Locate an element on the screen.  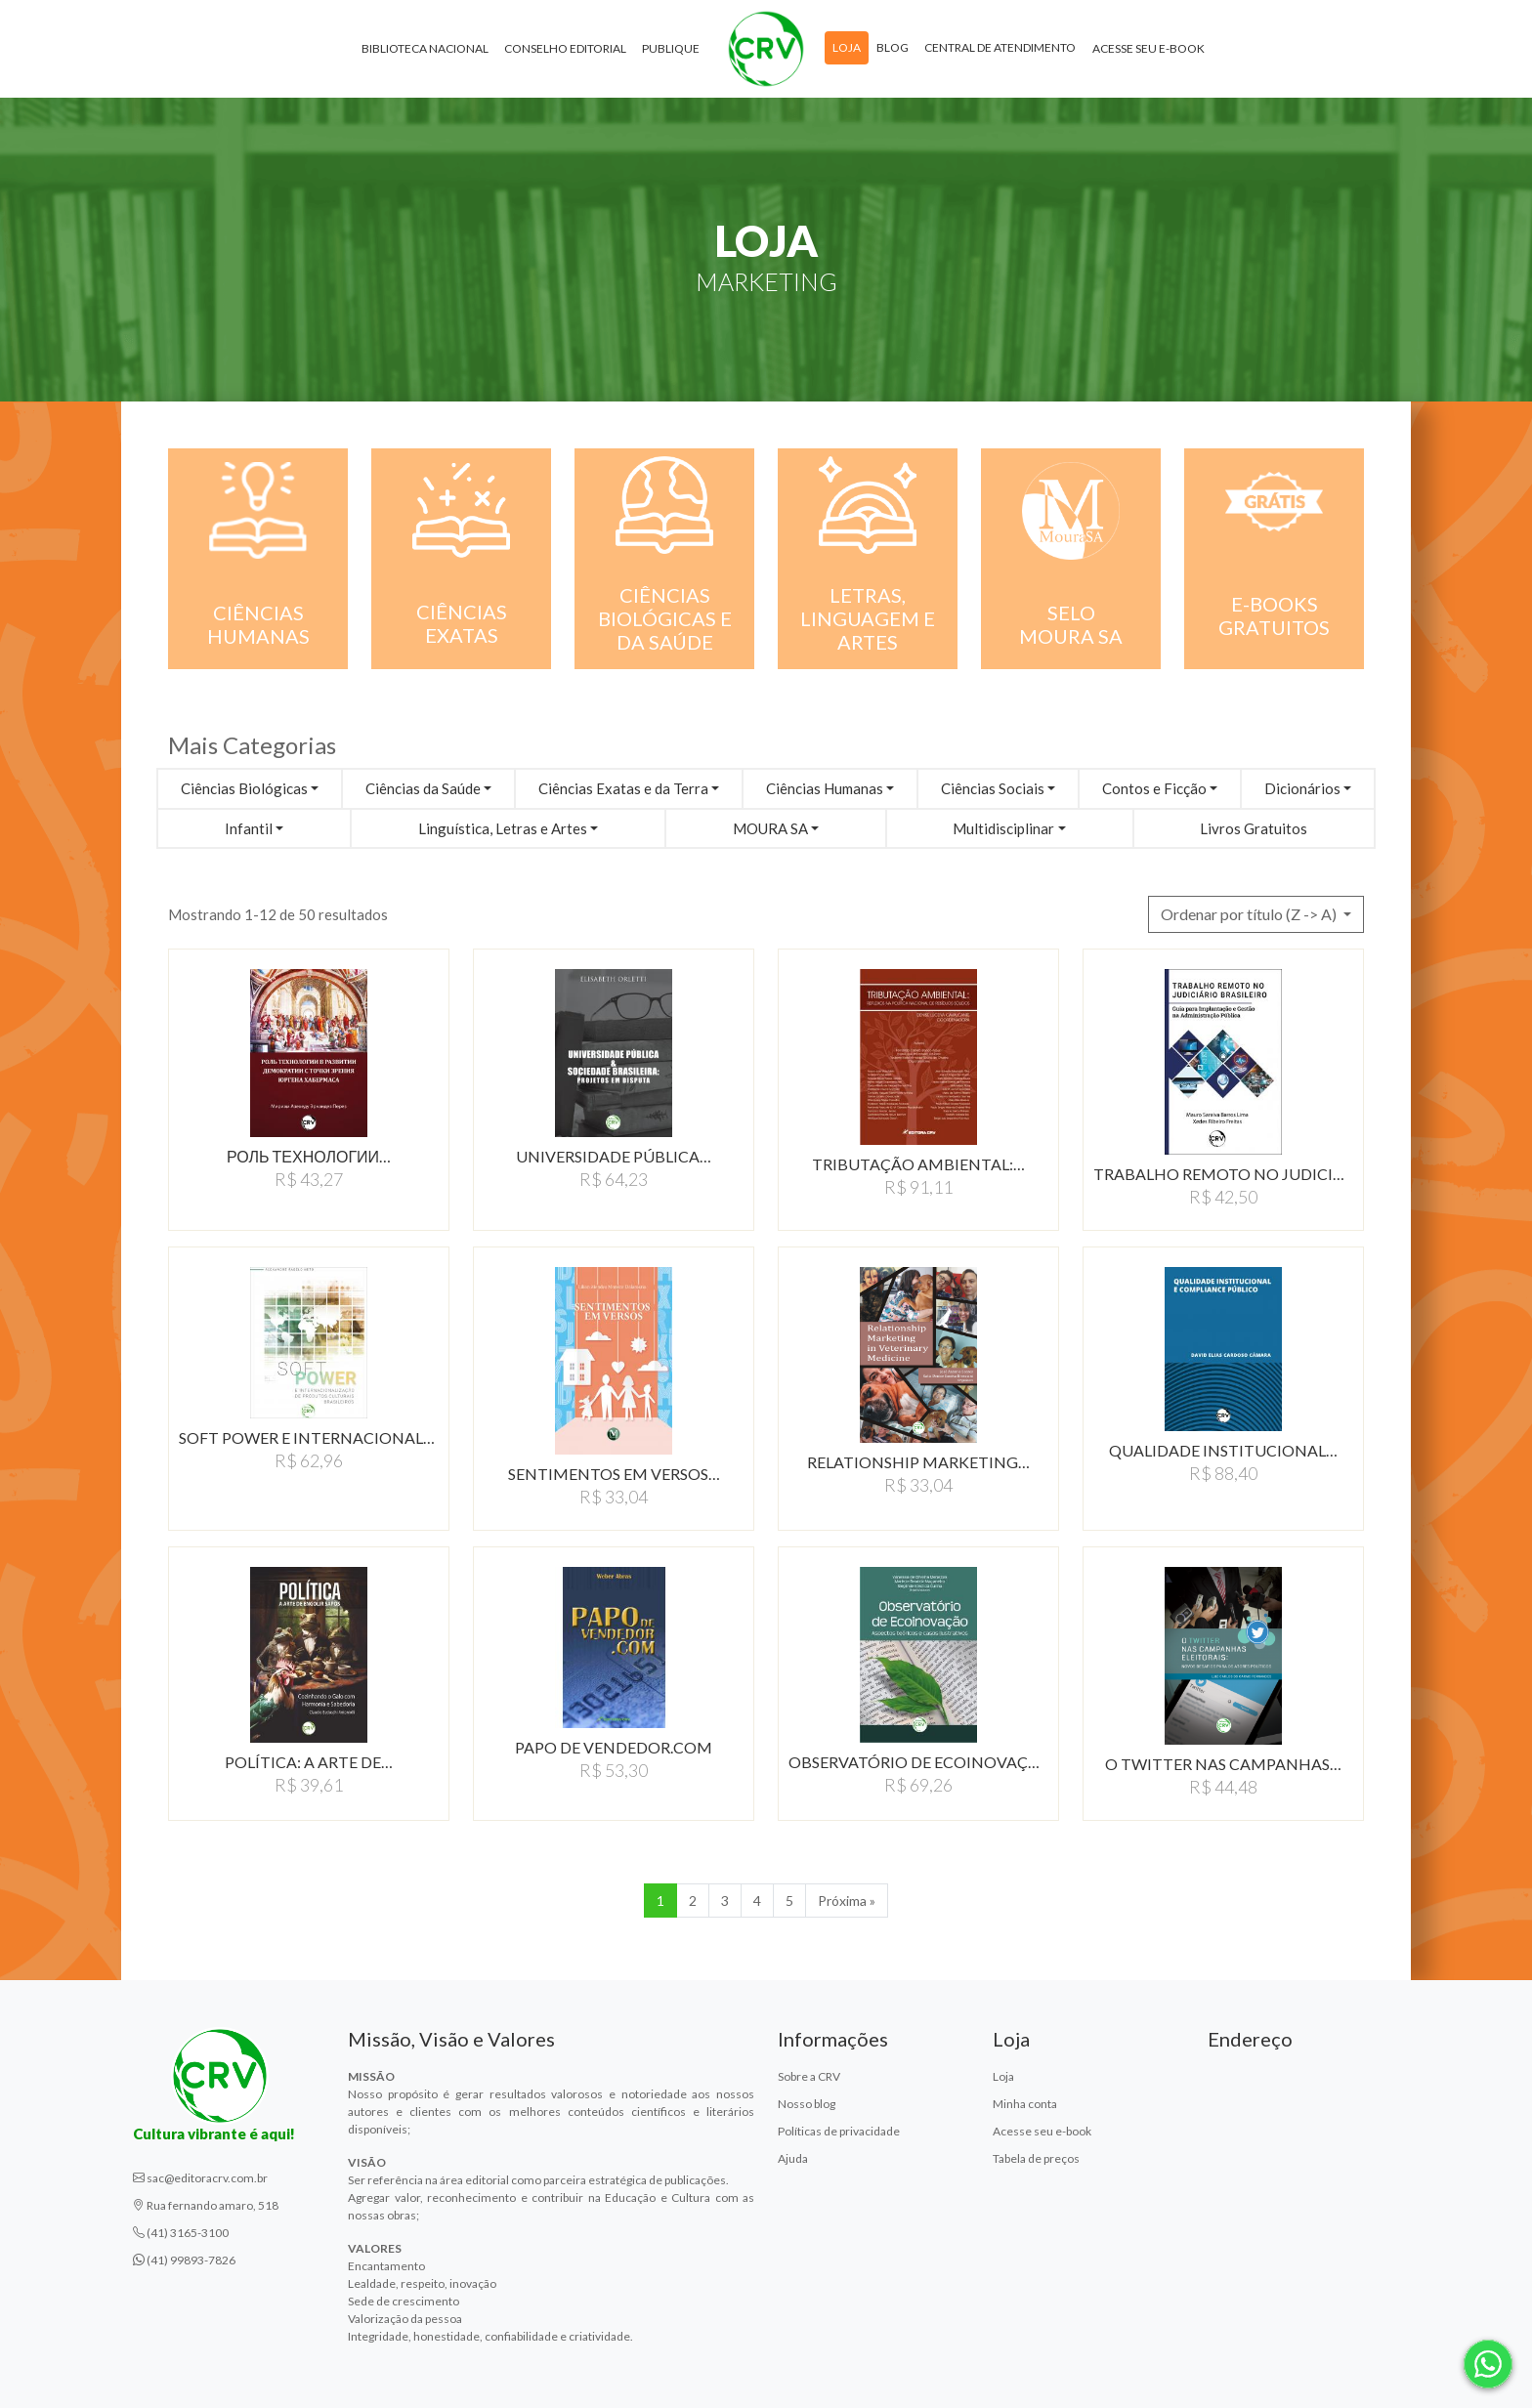
UNIVERSIDADE PÚBLICA… is located at coordinates (613, 1156).